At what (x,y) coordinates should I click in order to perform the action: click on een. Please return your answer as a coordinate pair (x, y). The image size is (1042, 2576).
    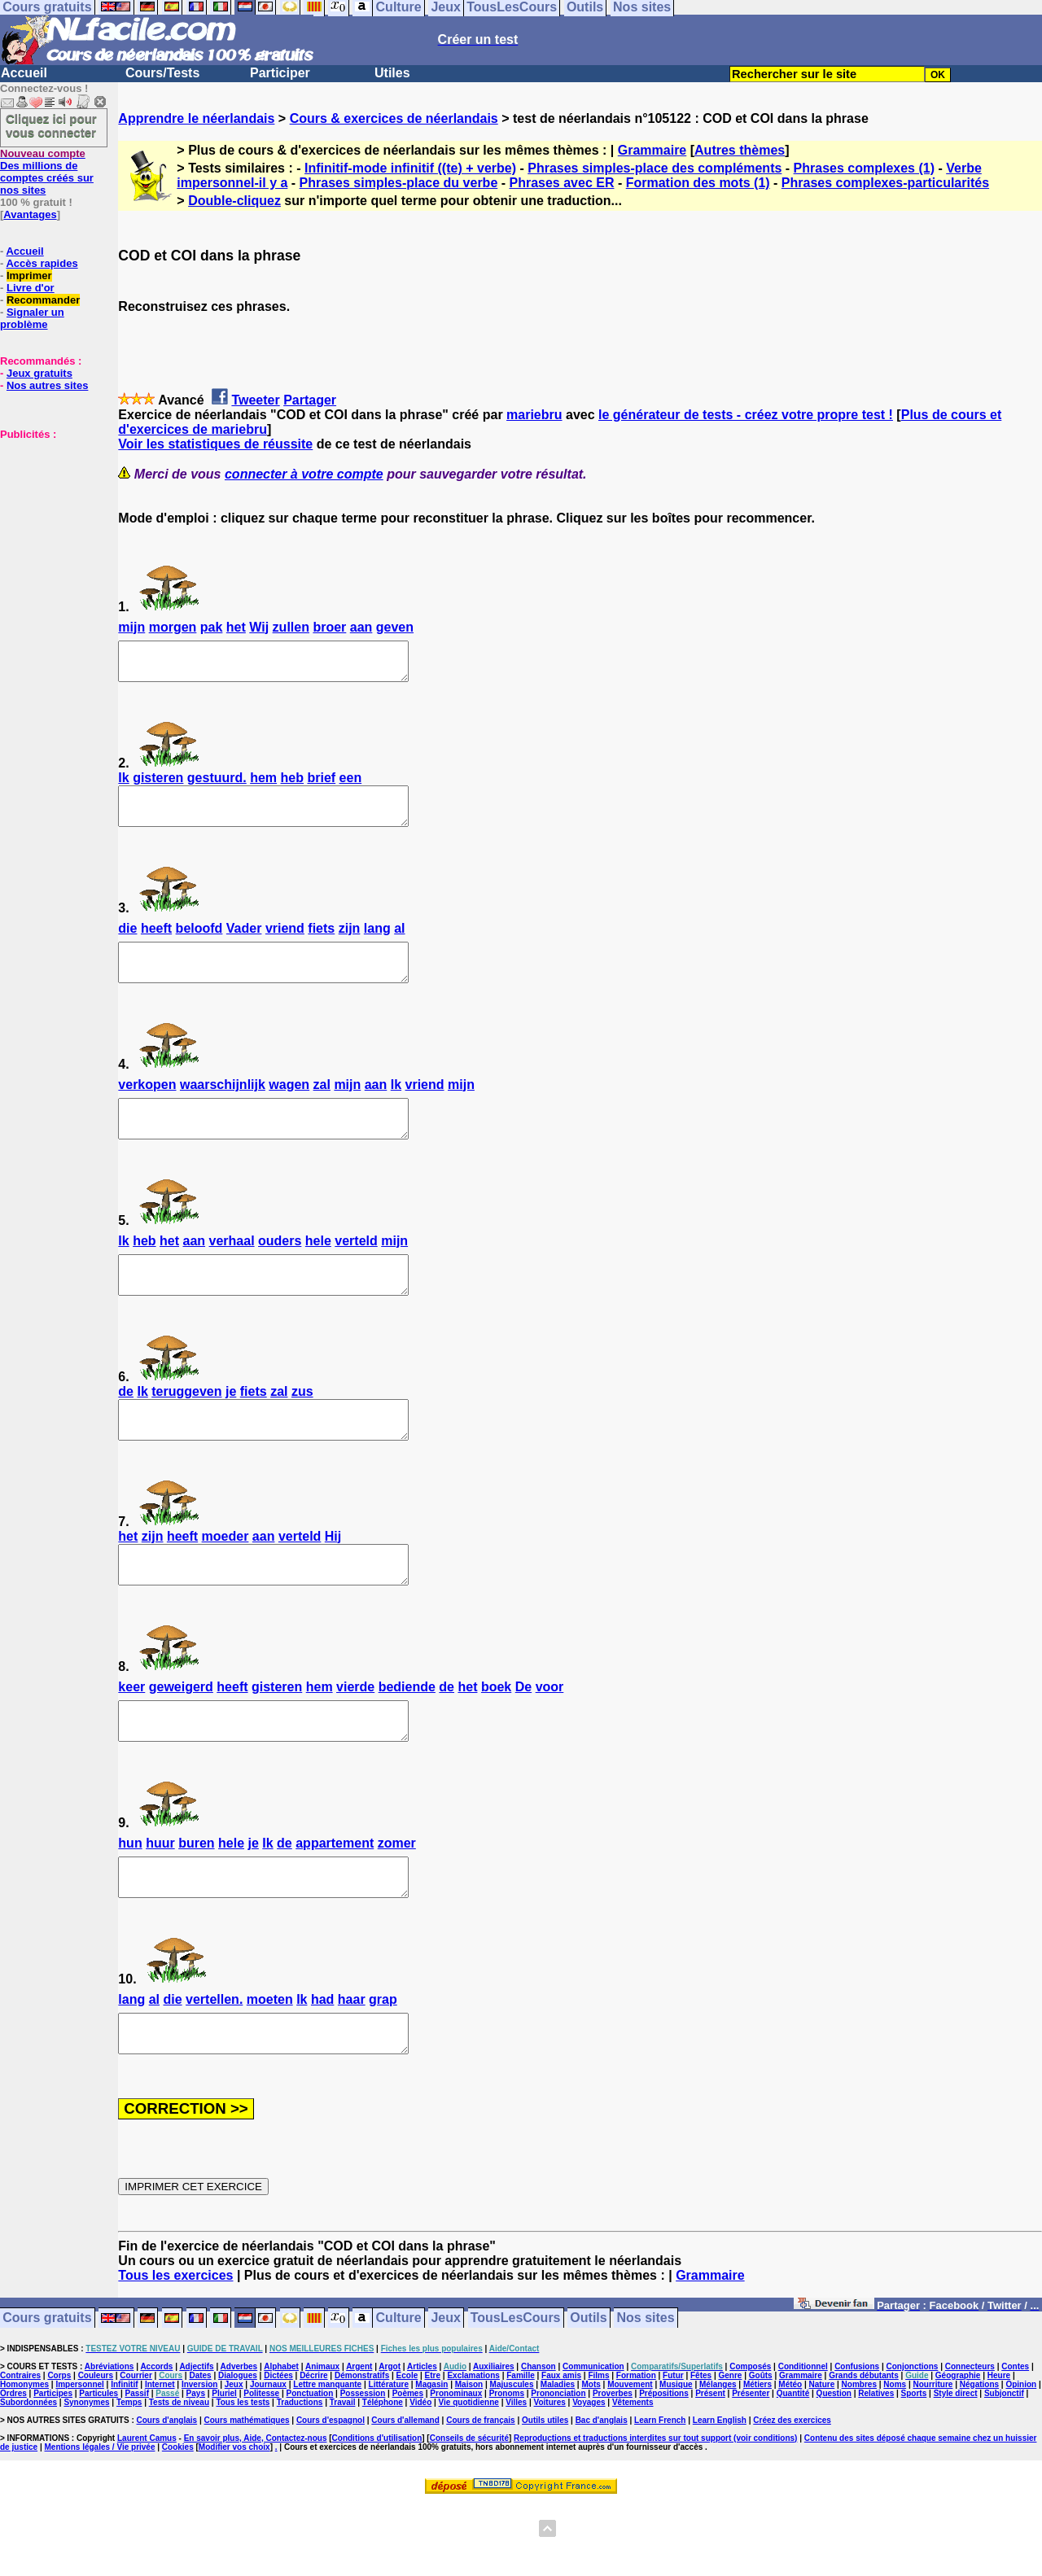
    Looking at the image, I should click on (350, 785).